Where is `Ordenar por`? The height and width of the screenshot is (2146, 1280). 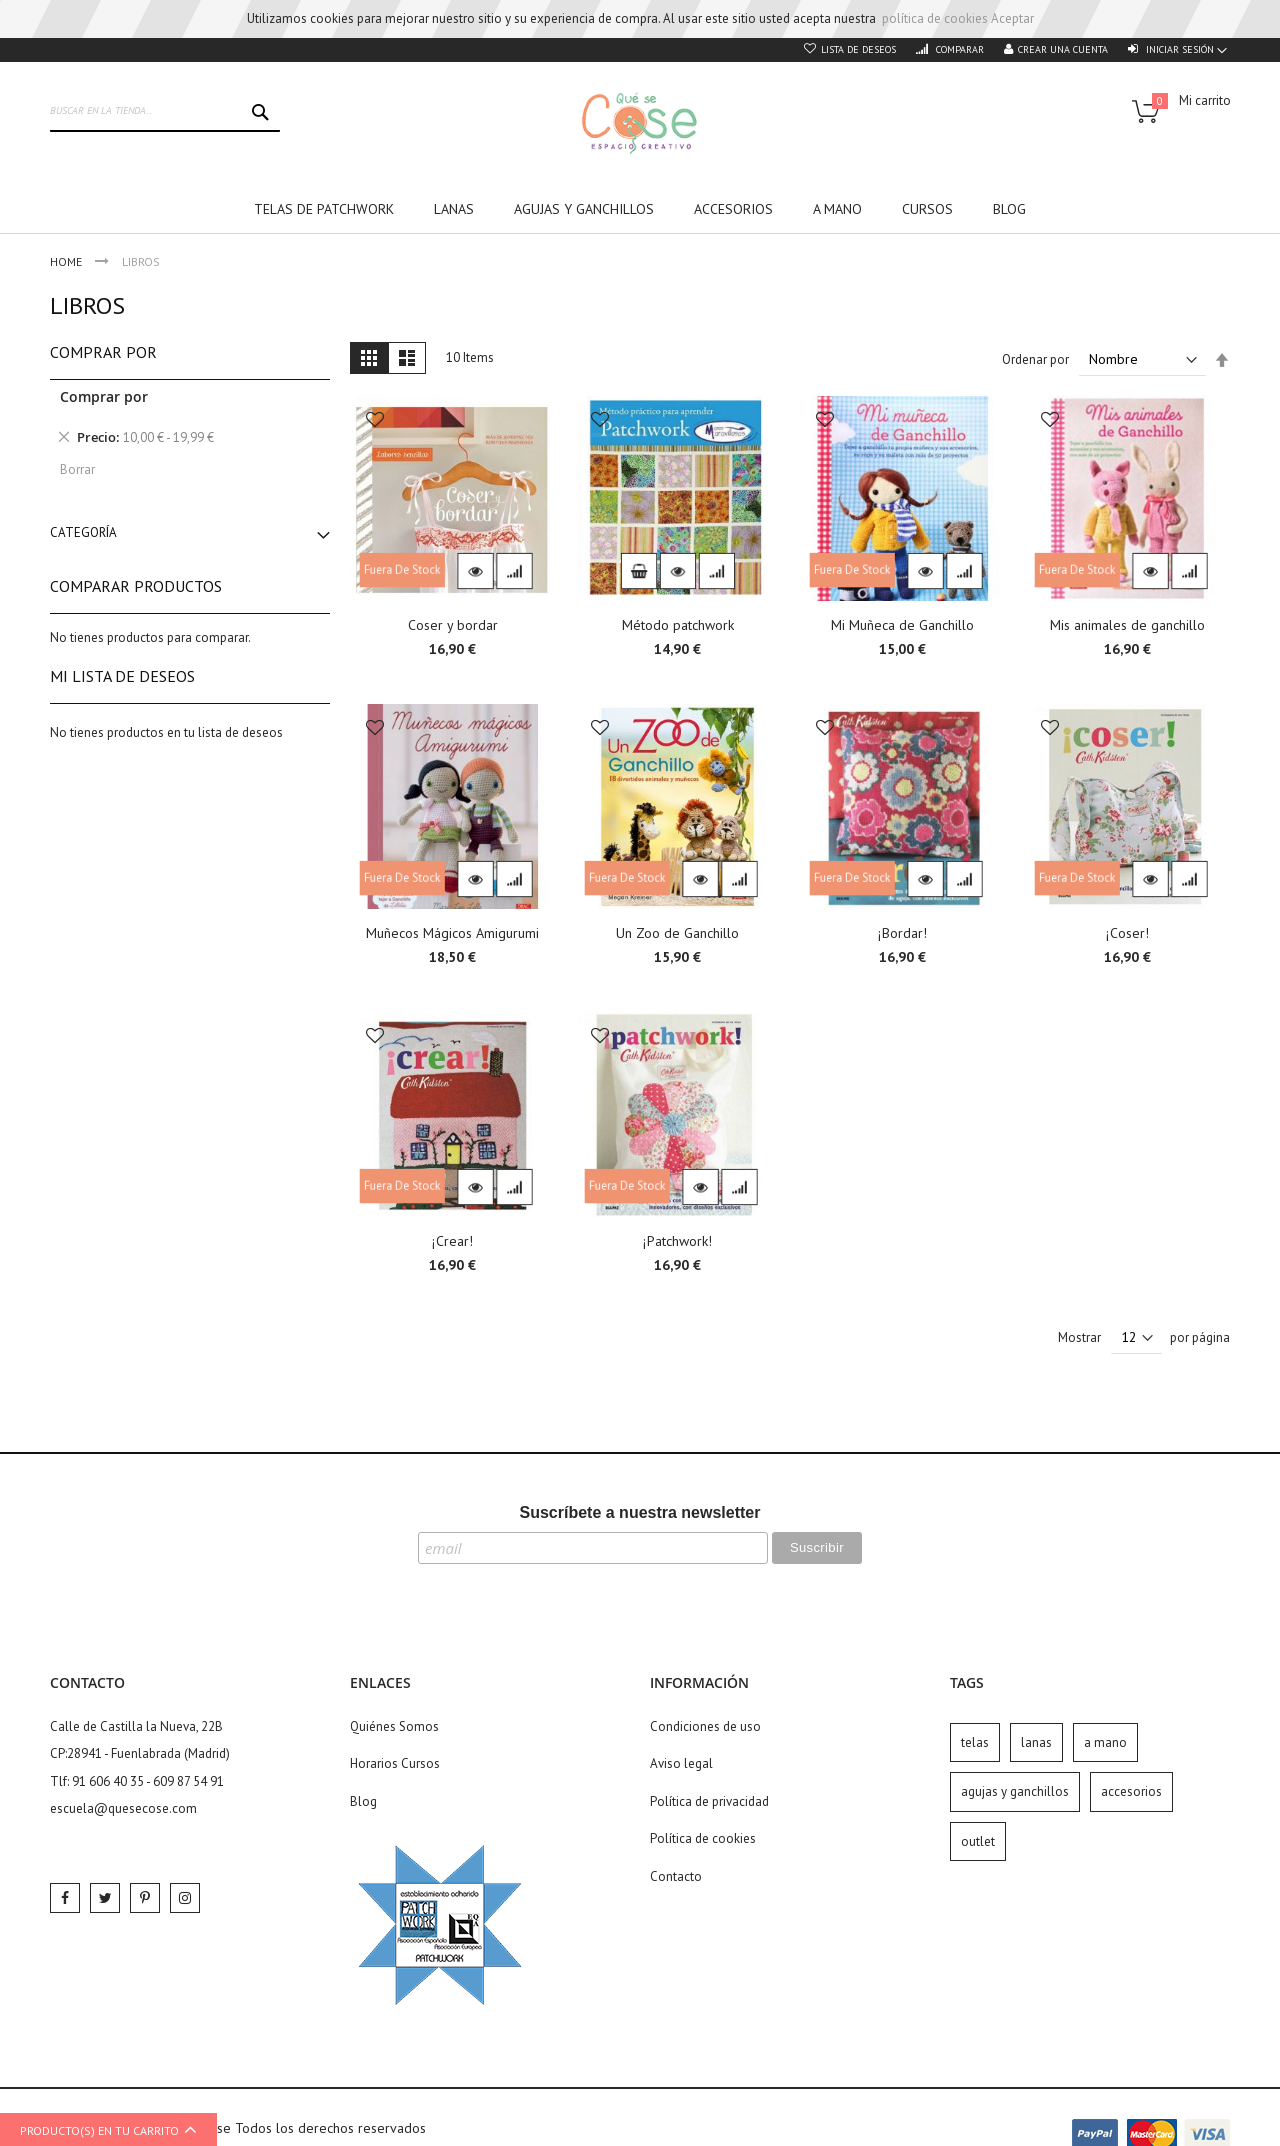 Ordenar por is located at coordinates (1035, 359).